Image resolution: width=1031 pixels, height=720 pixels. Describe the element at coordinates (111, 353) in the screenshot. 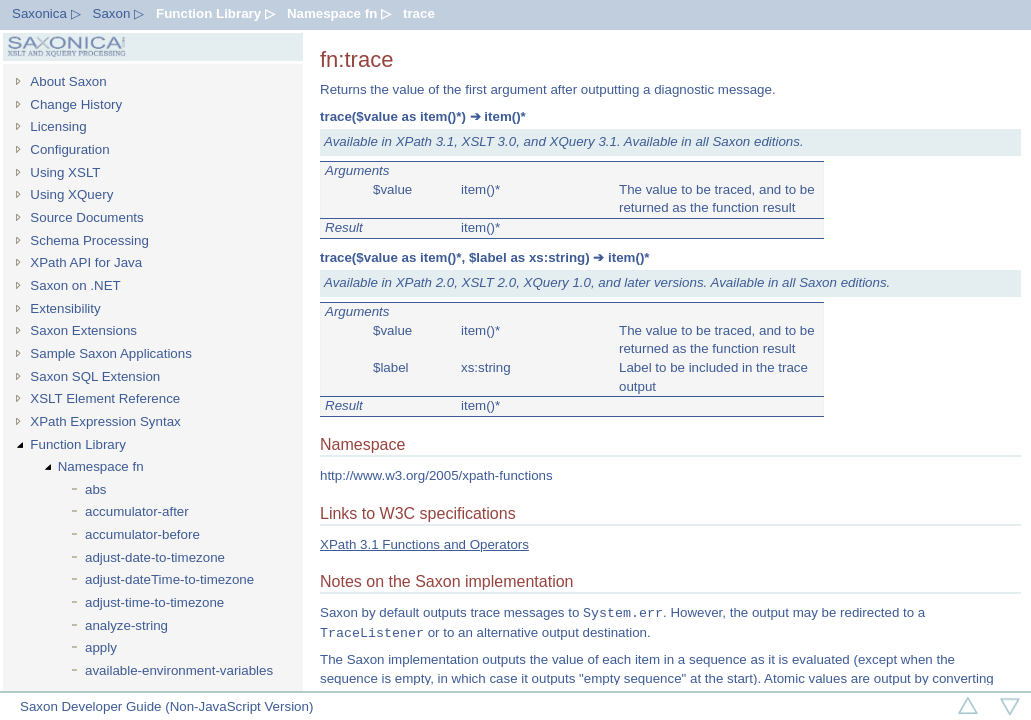

I see `Sample Saxon Applications` at that location.